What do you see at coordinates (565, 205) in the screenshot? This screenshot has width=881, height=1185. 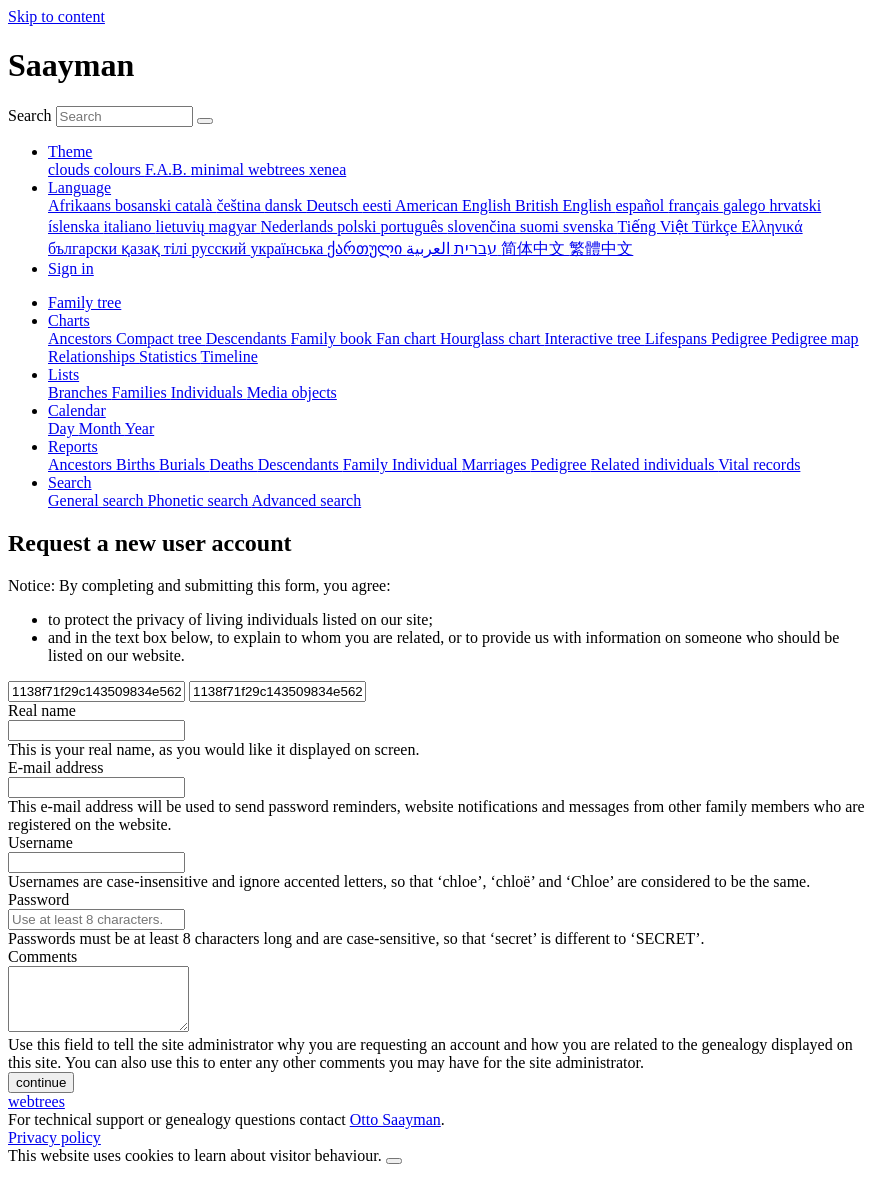 I see `British English [menuitem]` at bounding box center [565, 205].